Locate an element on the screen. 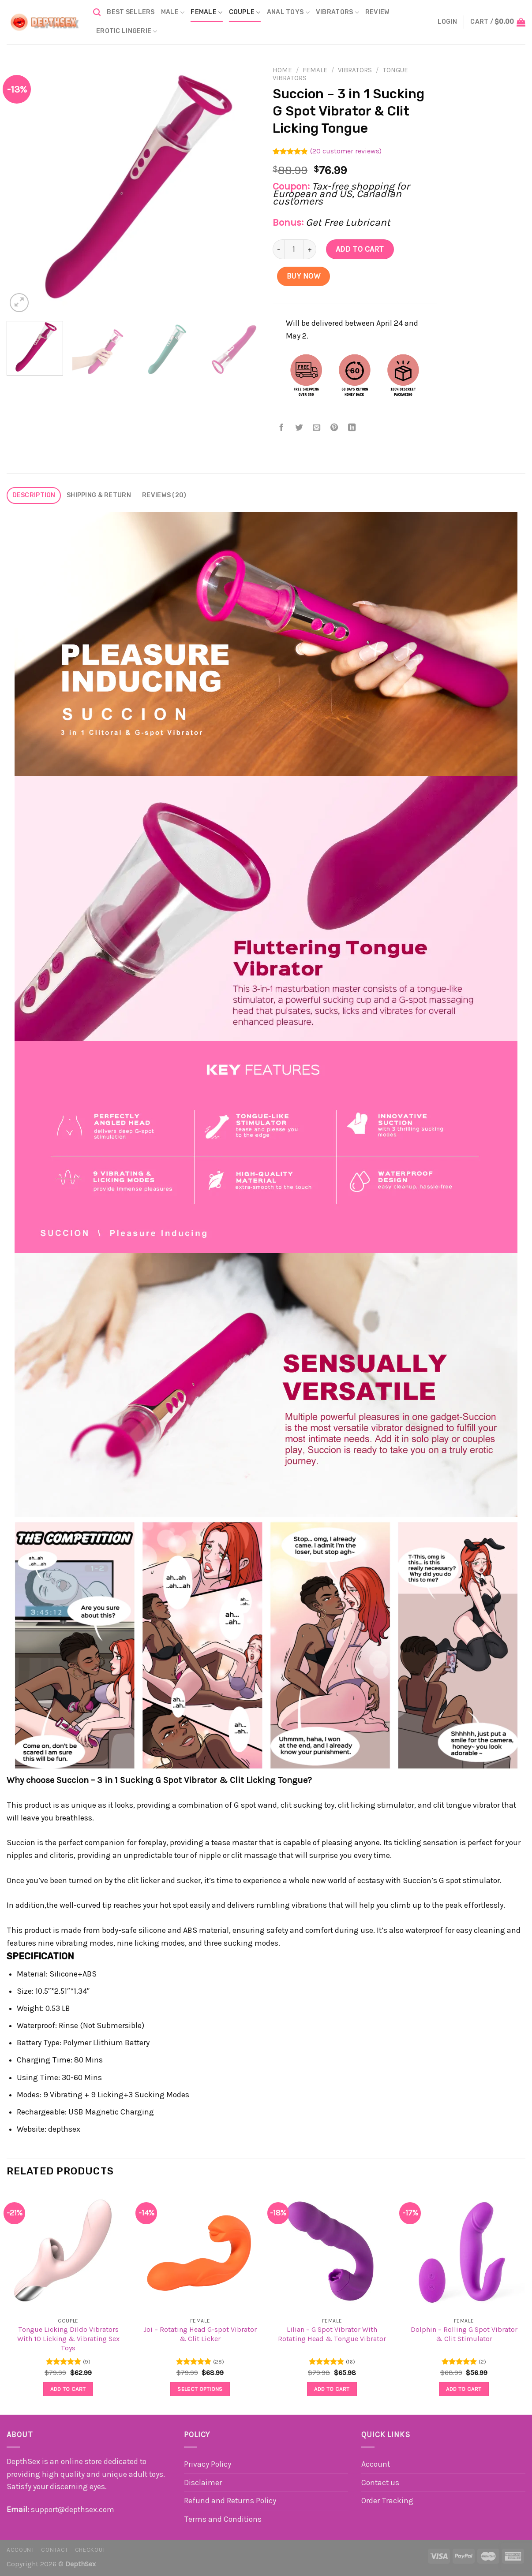  Female is located at coordinates (206, 12).